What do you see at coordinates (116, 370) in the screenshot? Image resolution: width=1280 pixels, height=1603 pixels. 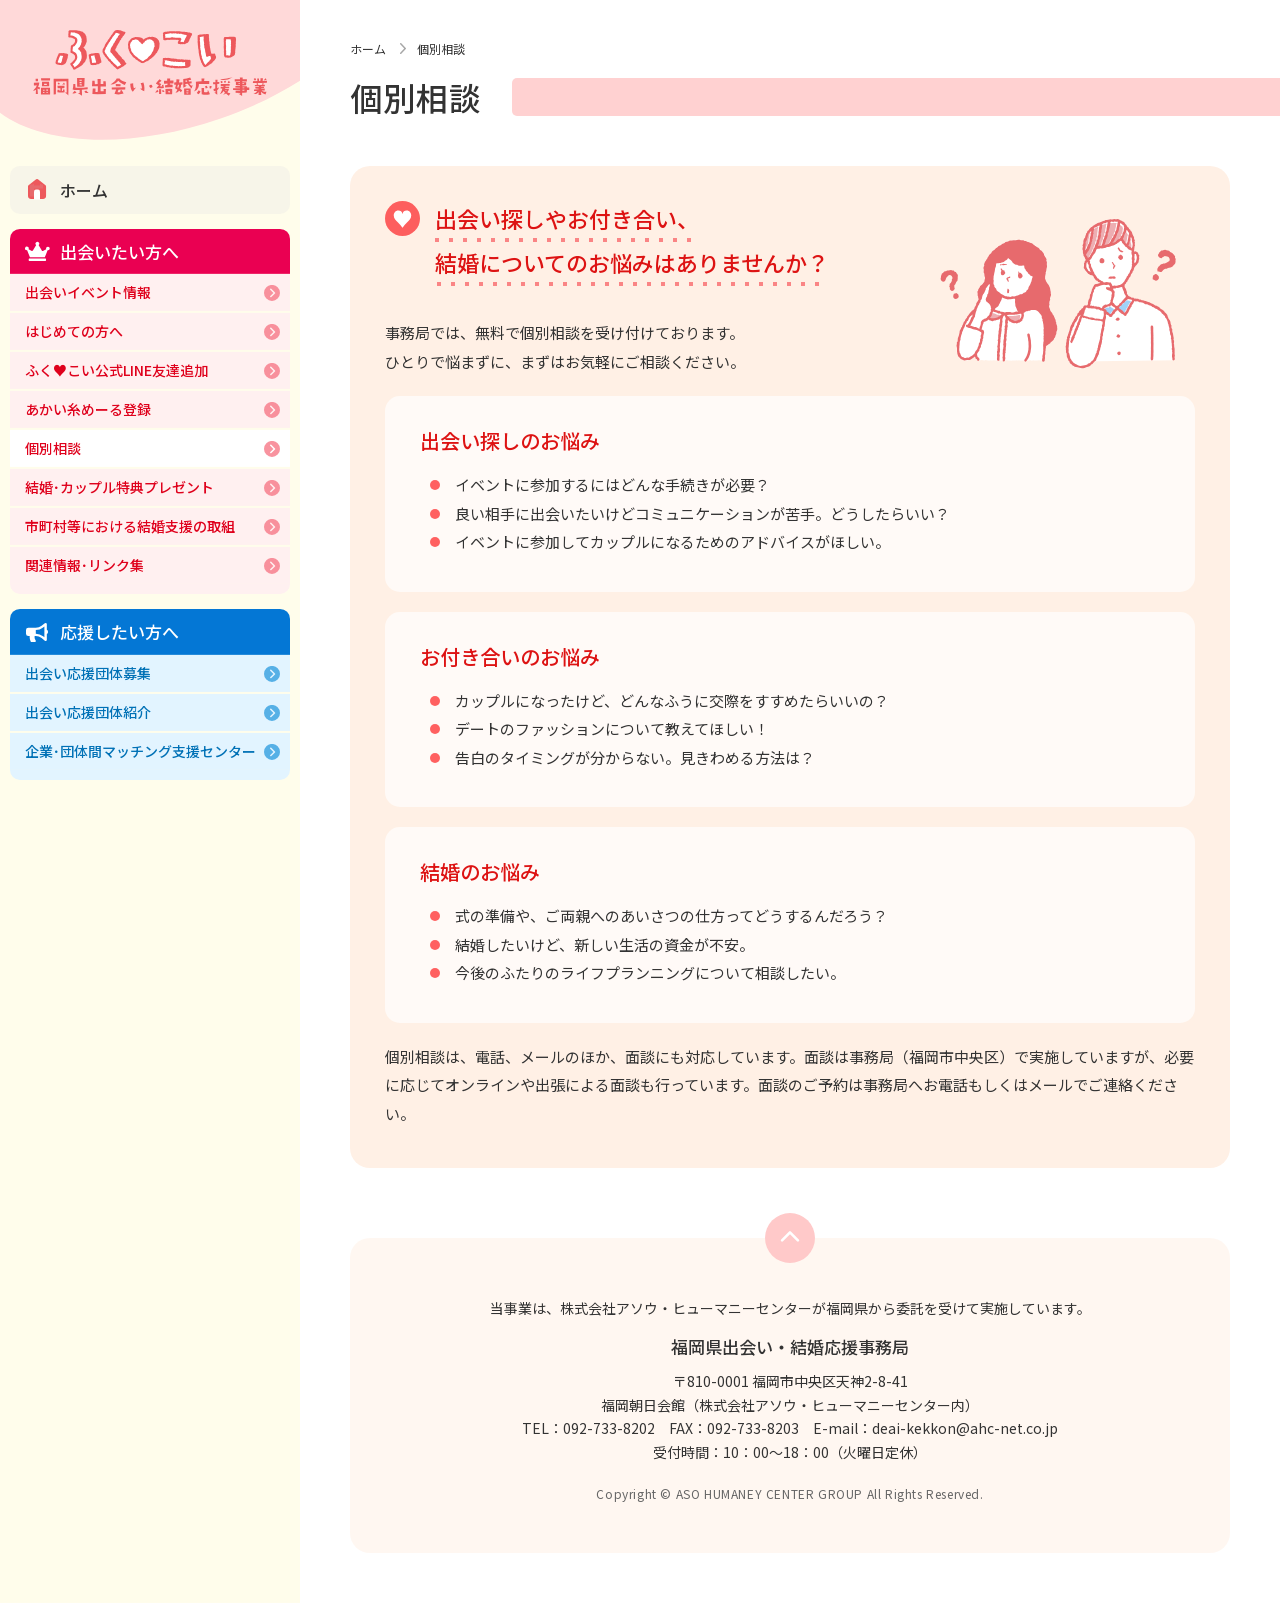 I see `ふく♥こい公式LINE友達追加` at bounding box center [116, 370].